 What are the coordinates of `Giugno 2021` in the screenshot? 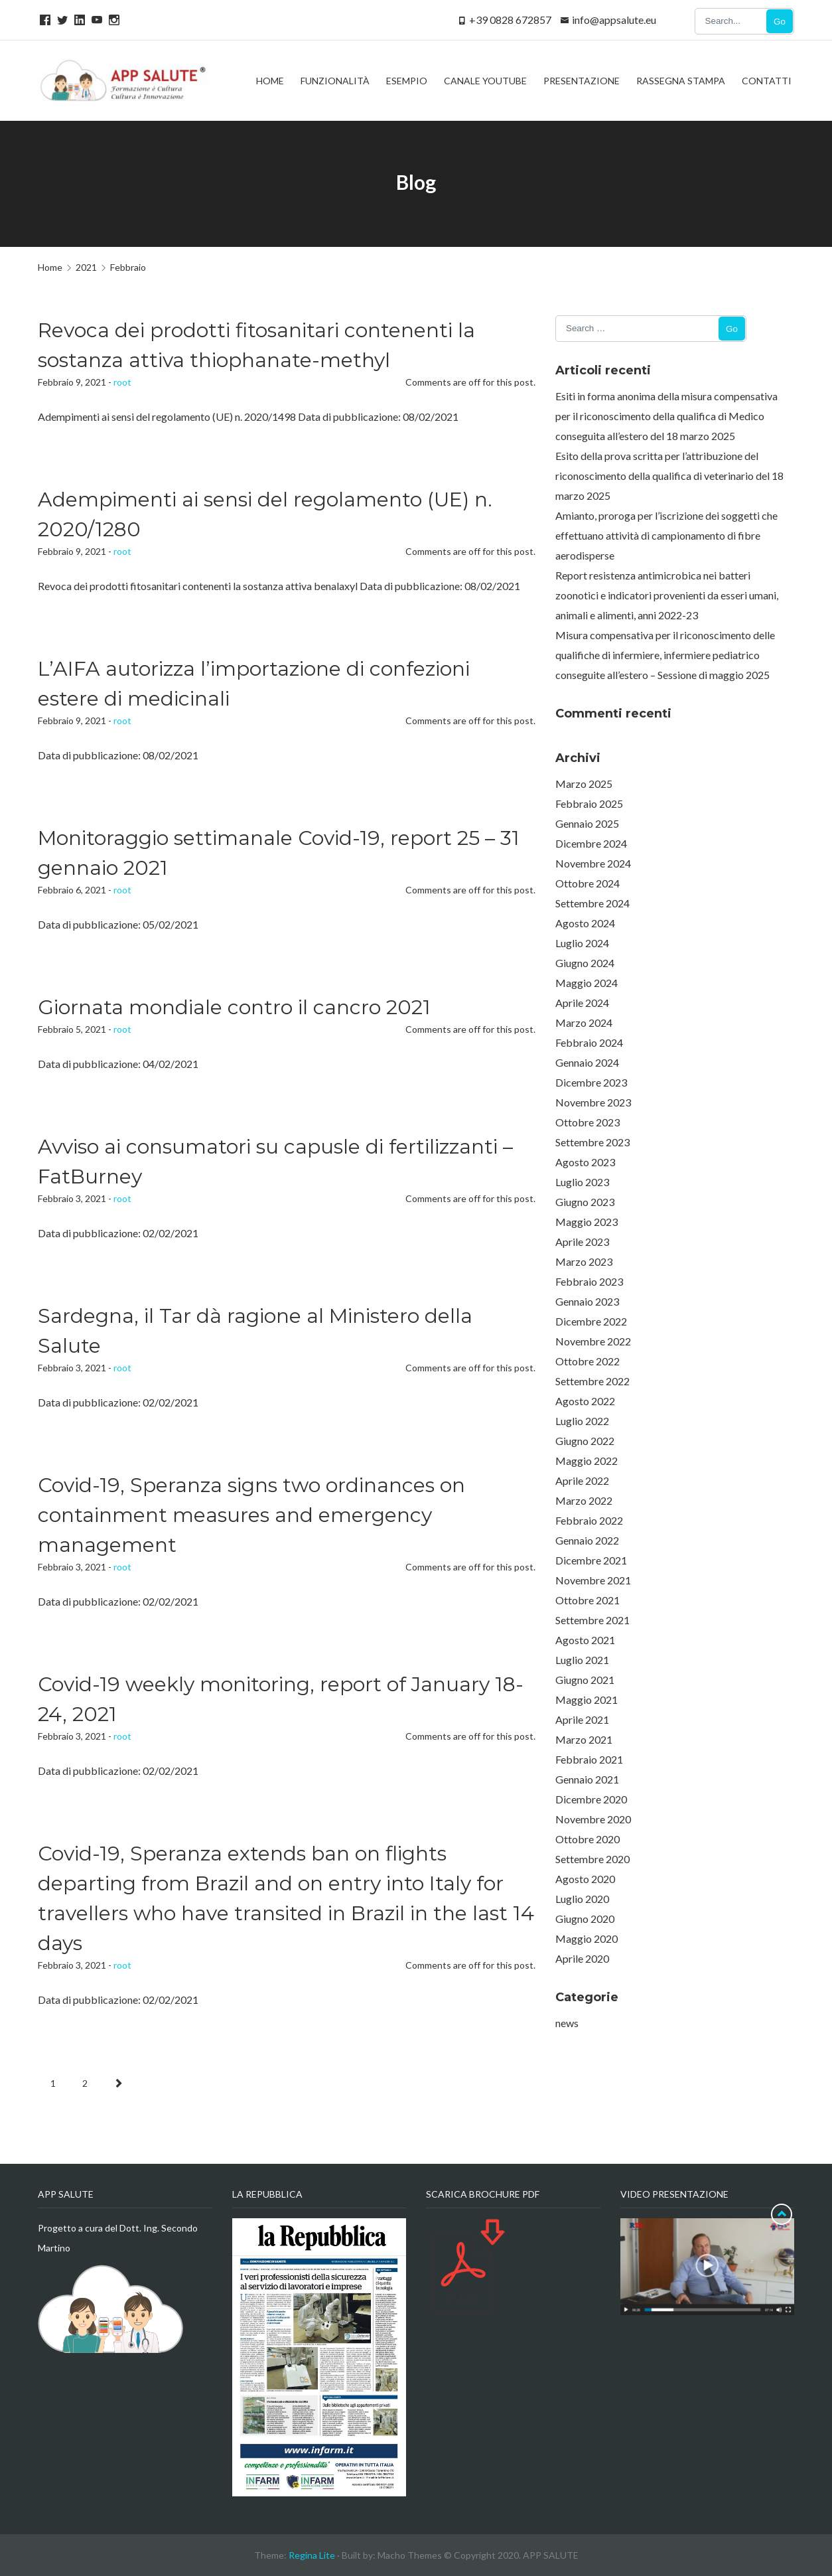 It's located at (584, 1679).